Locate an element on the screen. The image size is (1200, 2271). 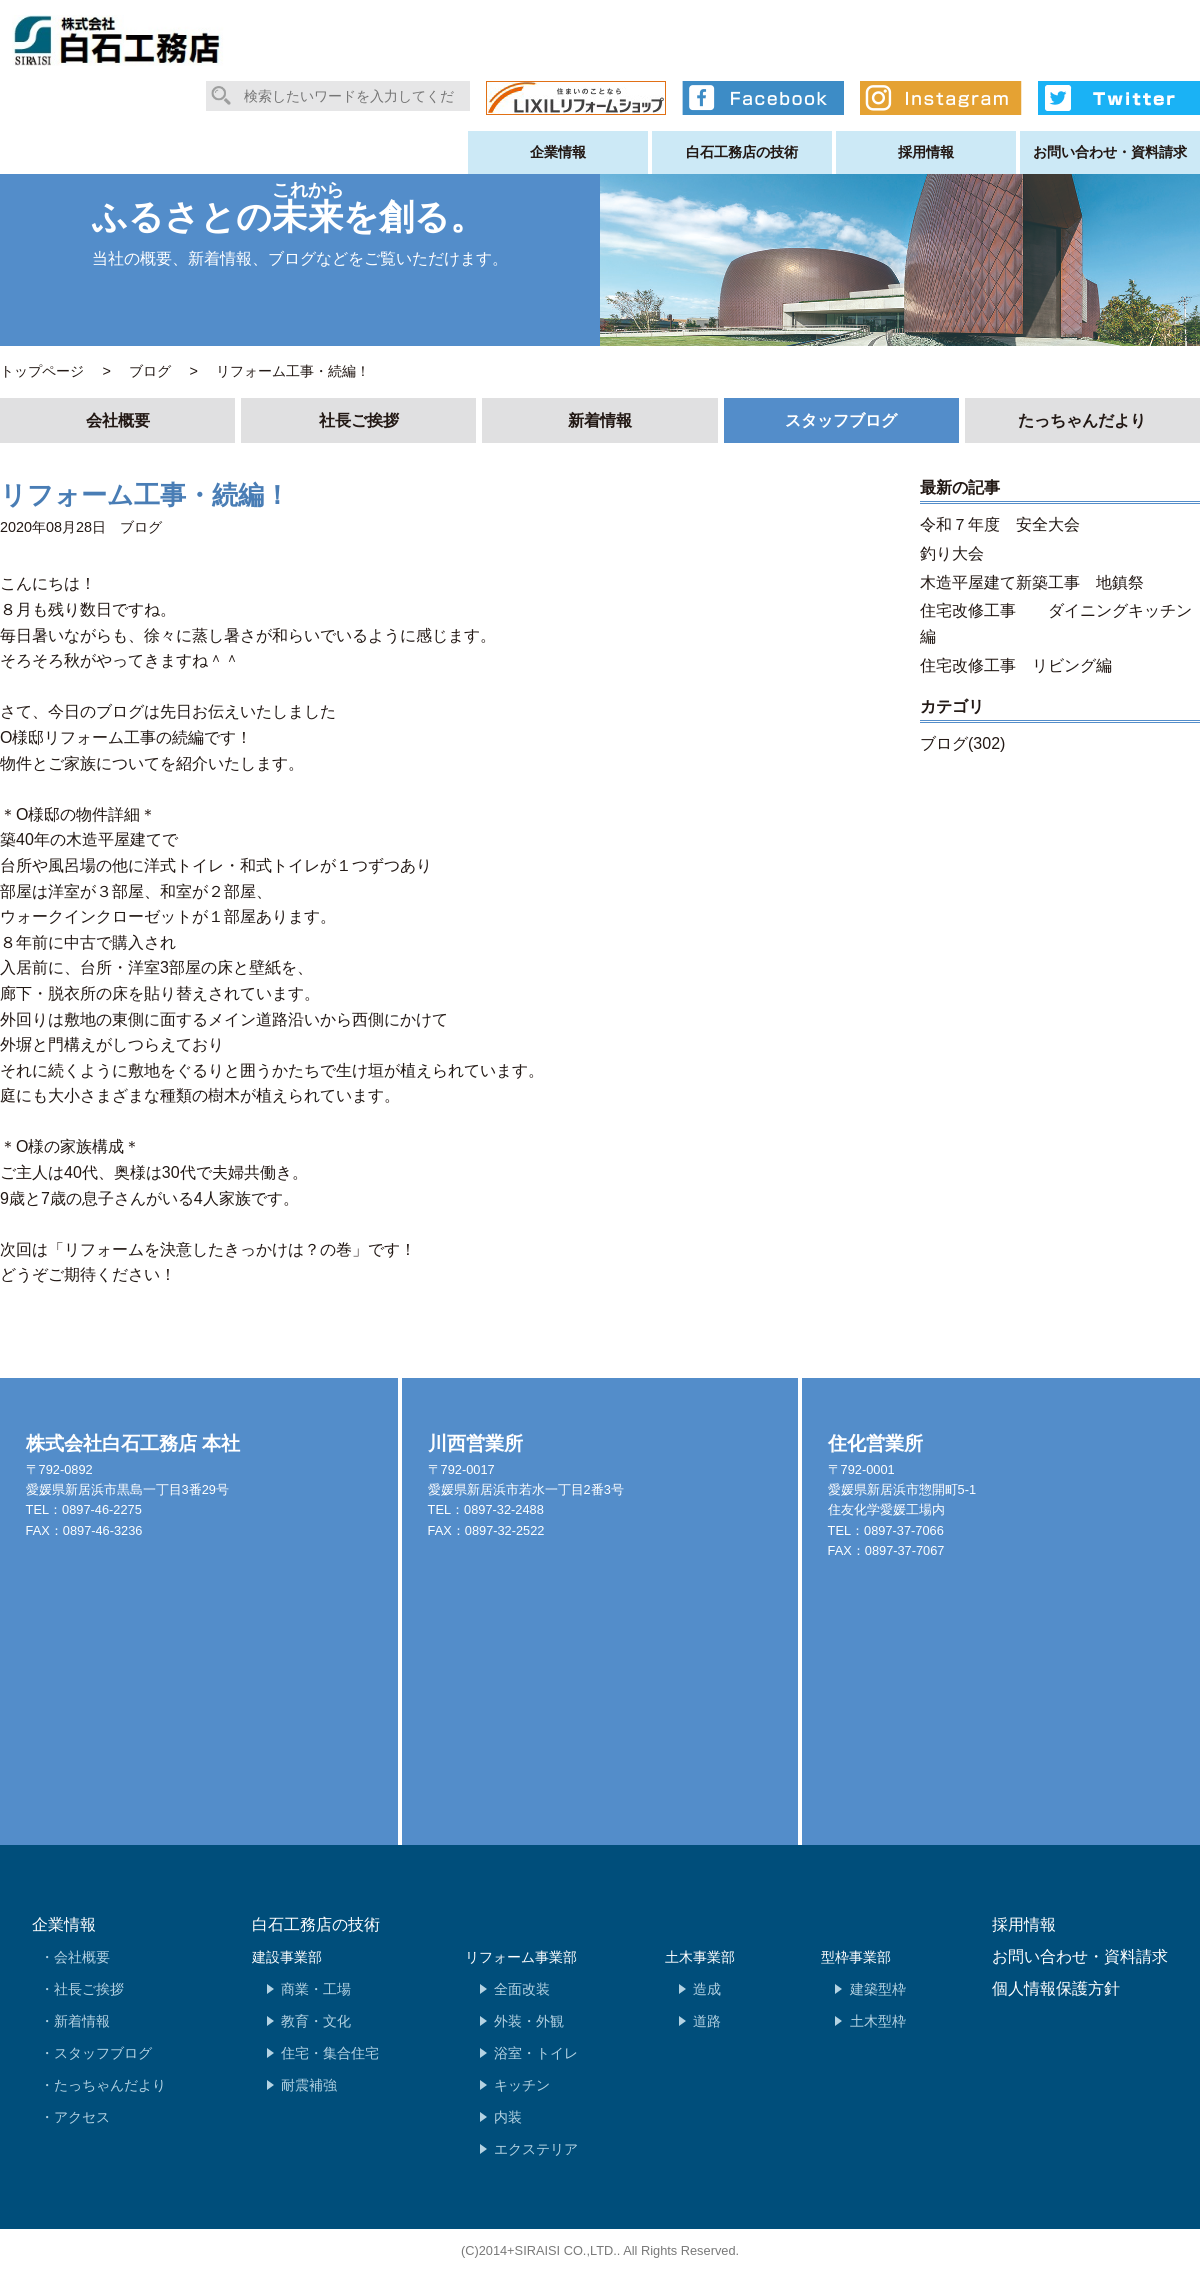
型枠事業部 is located at coordinates (856, 1957).